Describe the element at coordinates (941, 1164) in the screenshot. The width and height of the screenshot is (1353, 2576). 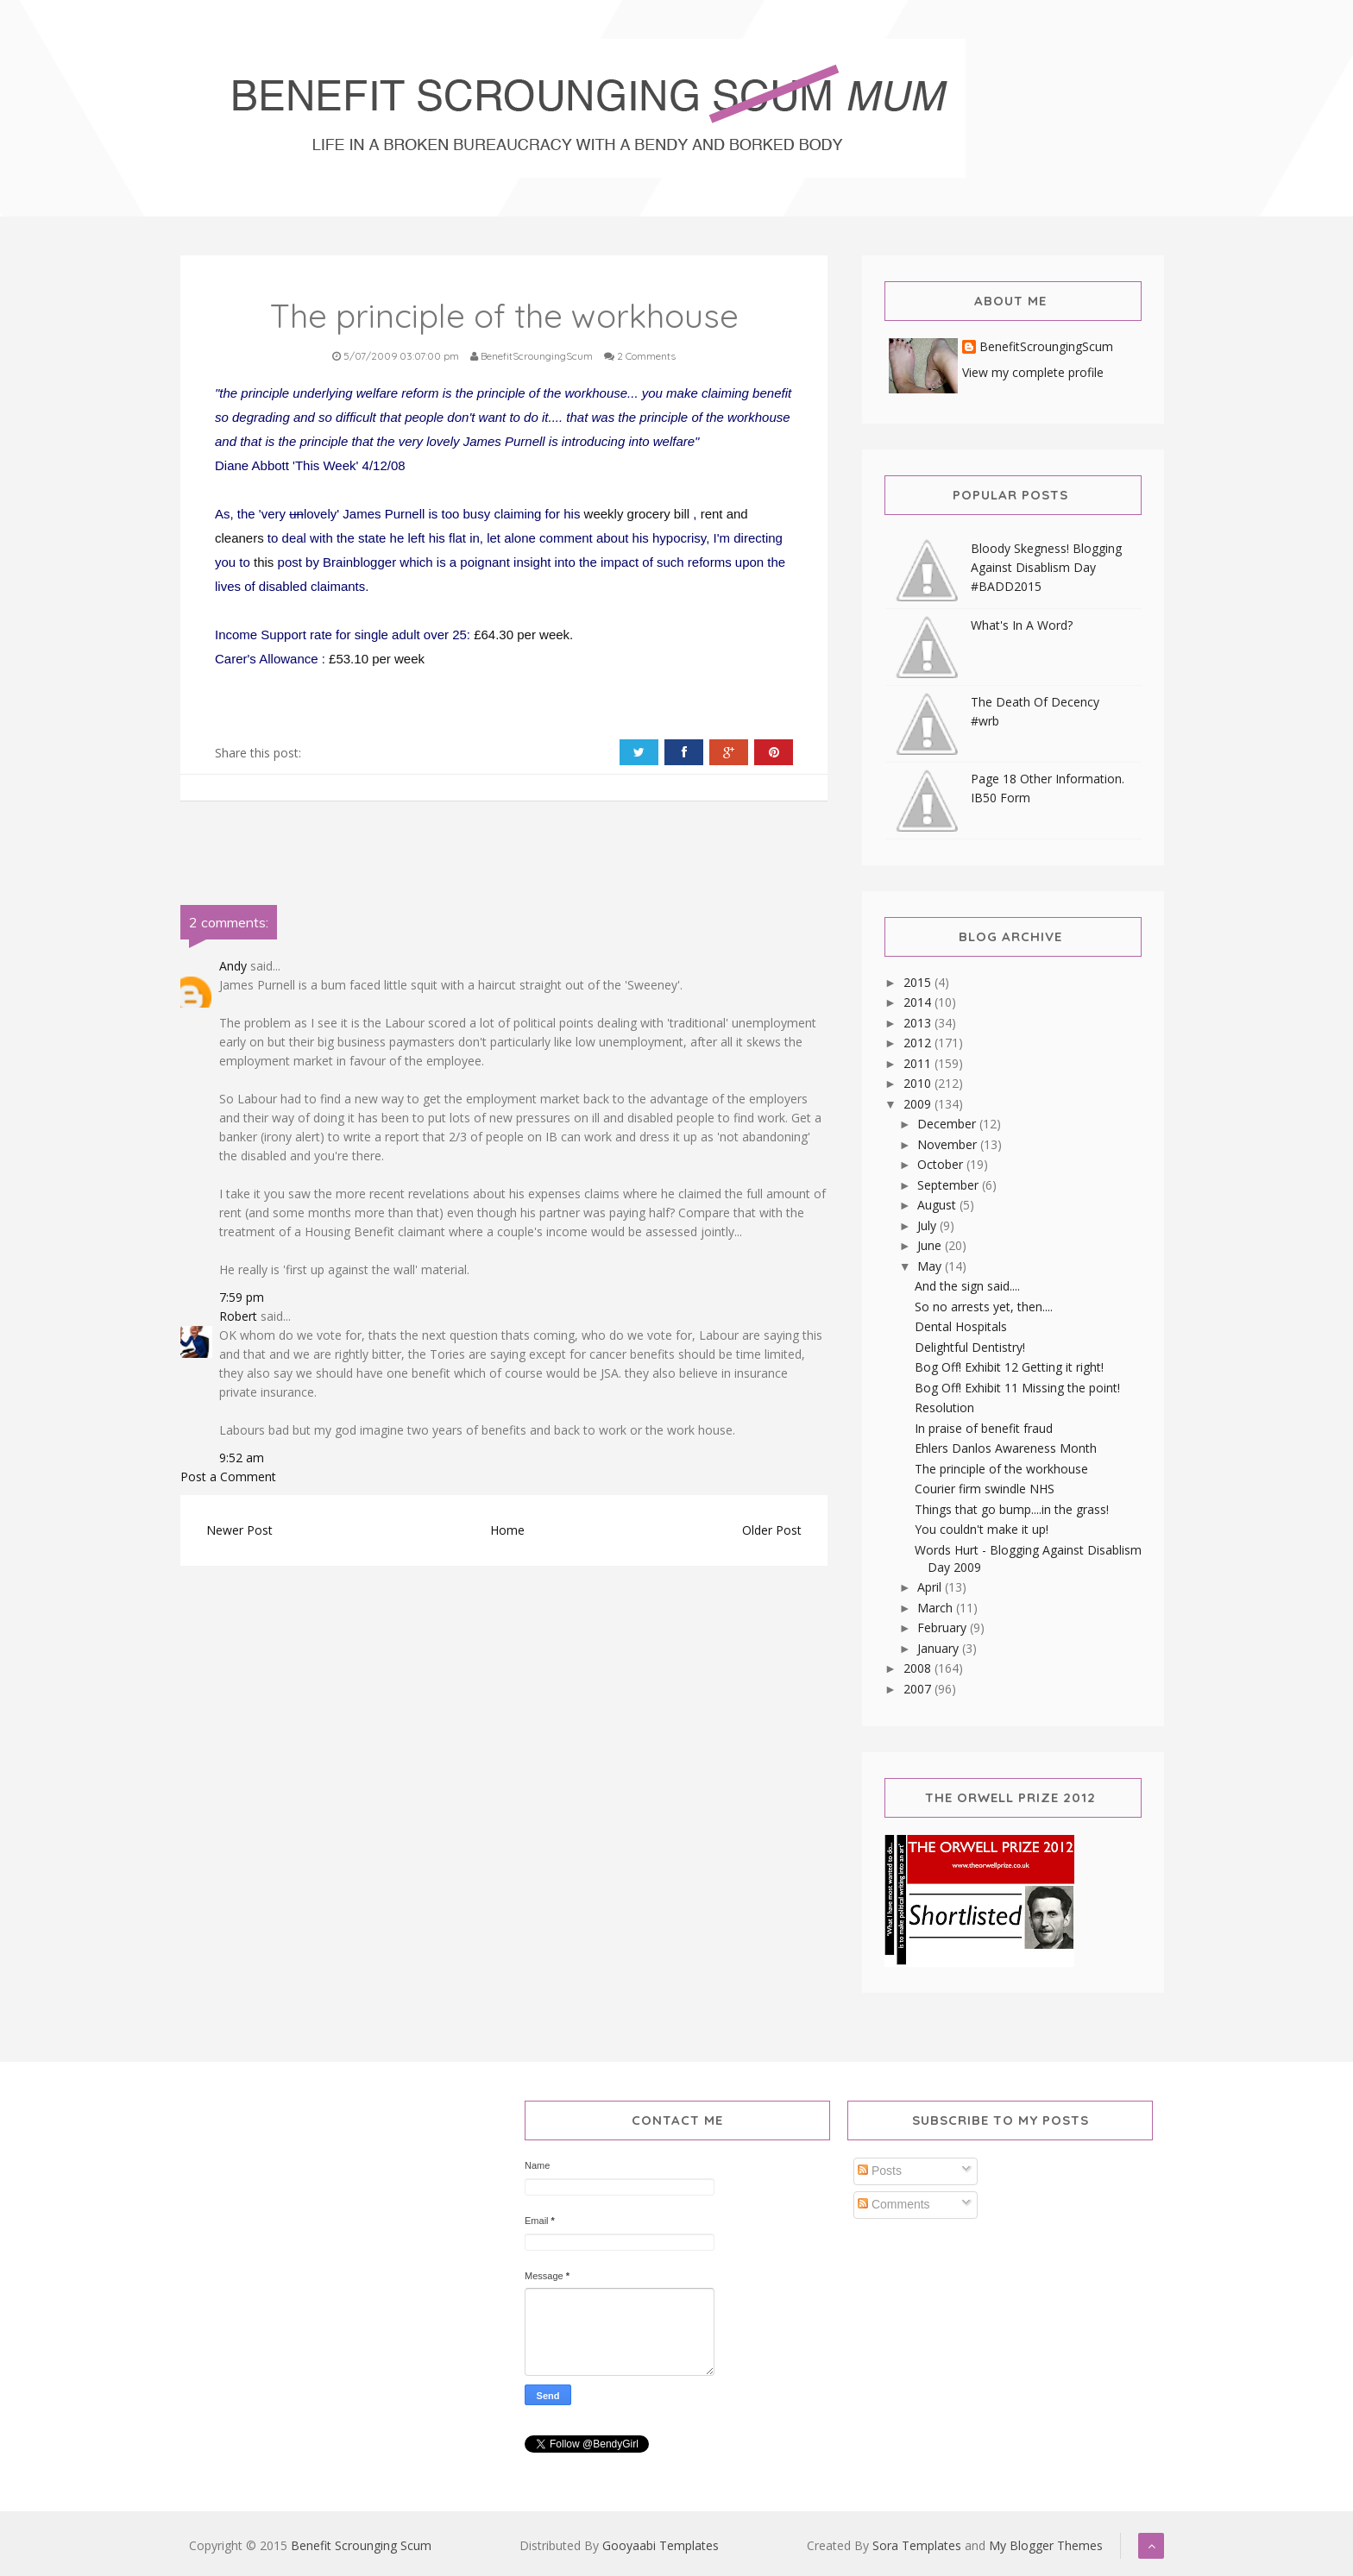
I see `October` at that location.